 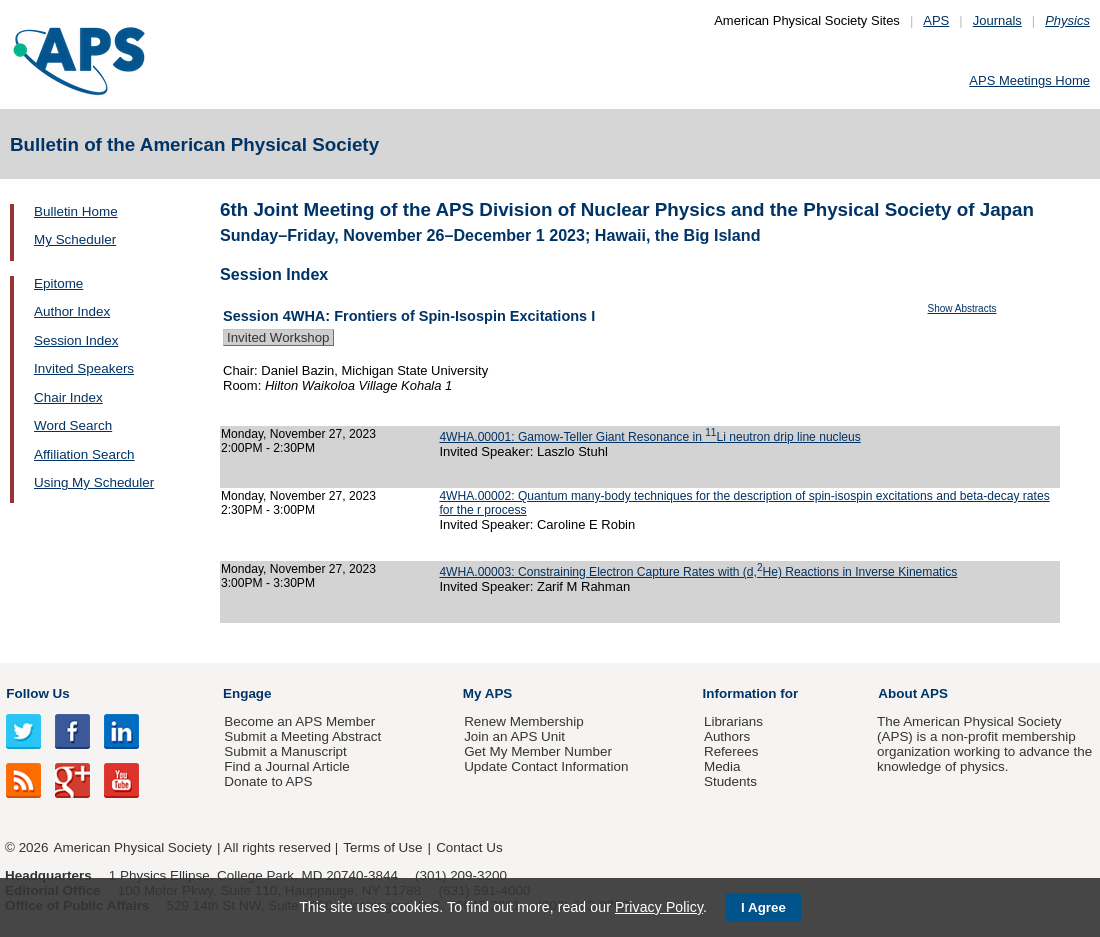 What do you see at coordinates (76, 340) in the screenshot?
I see `Session Index` at bounding box center [76, 340].